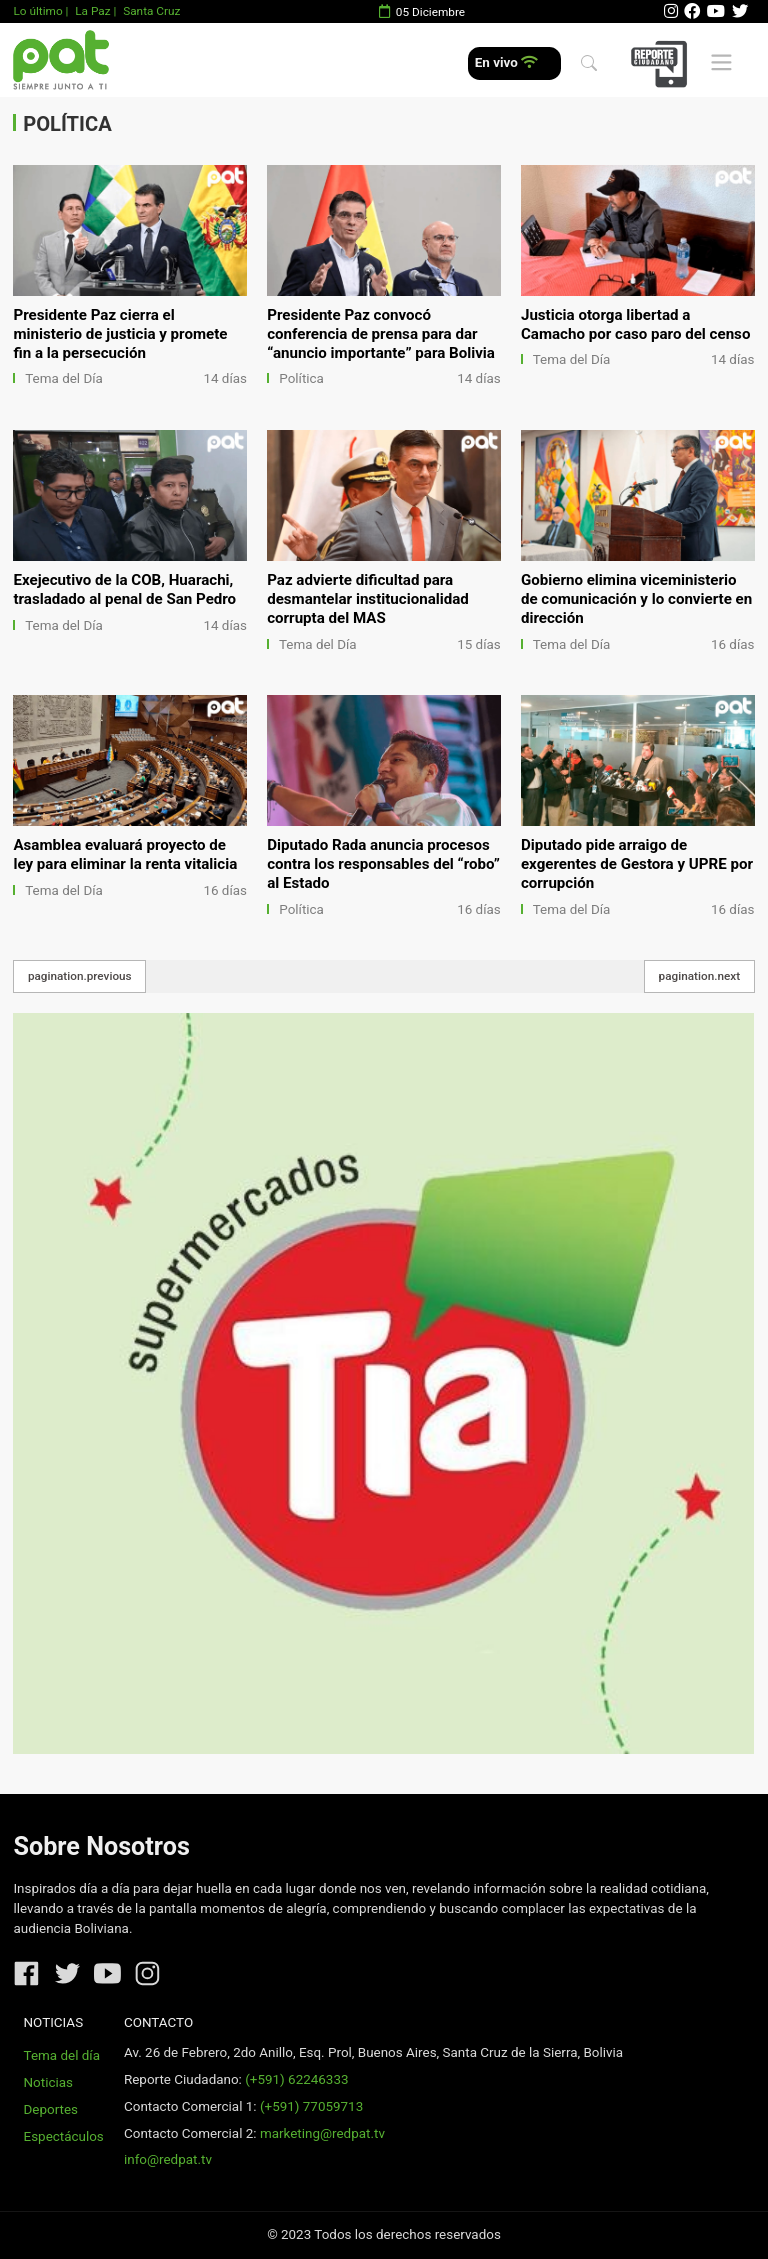 This screenshot has height=2259, width=768. I want to click on info@redpat.tv, so click(168, 2159).